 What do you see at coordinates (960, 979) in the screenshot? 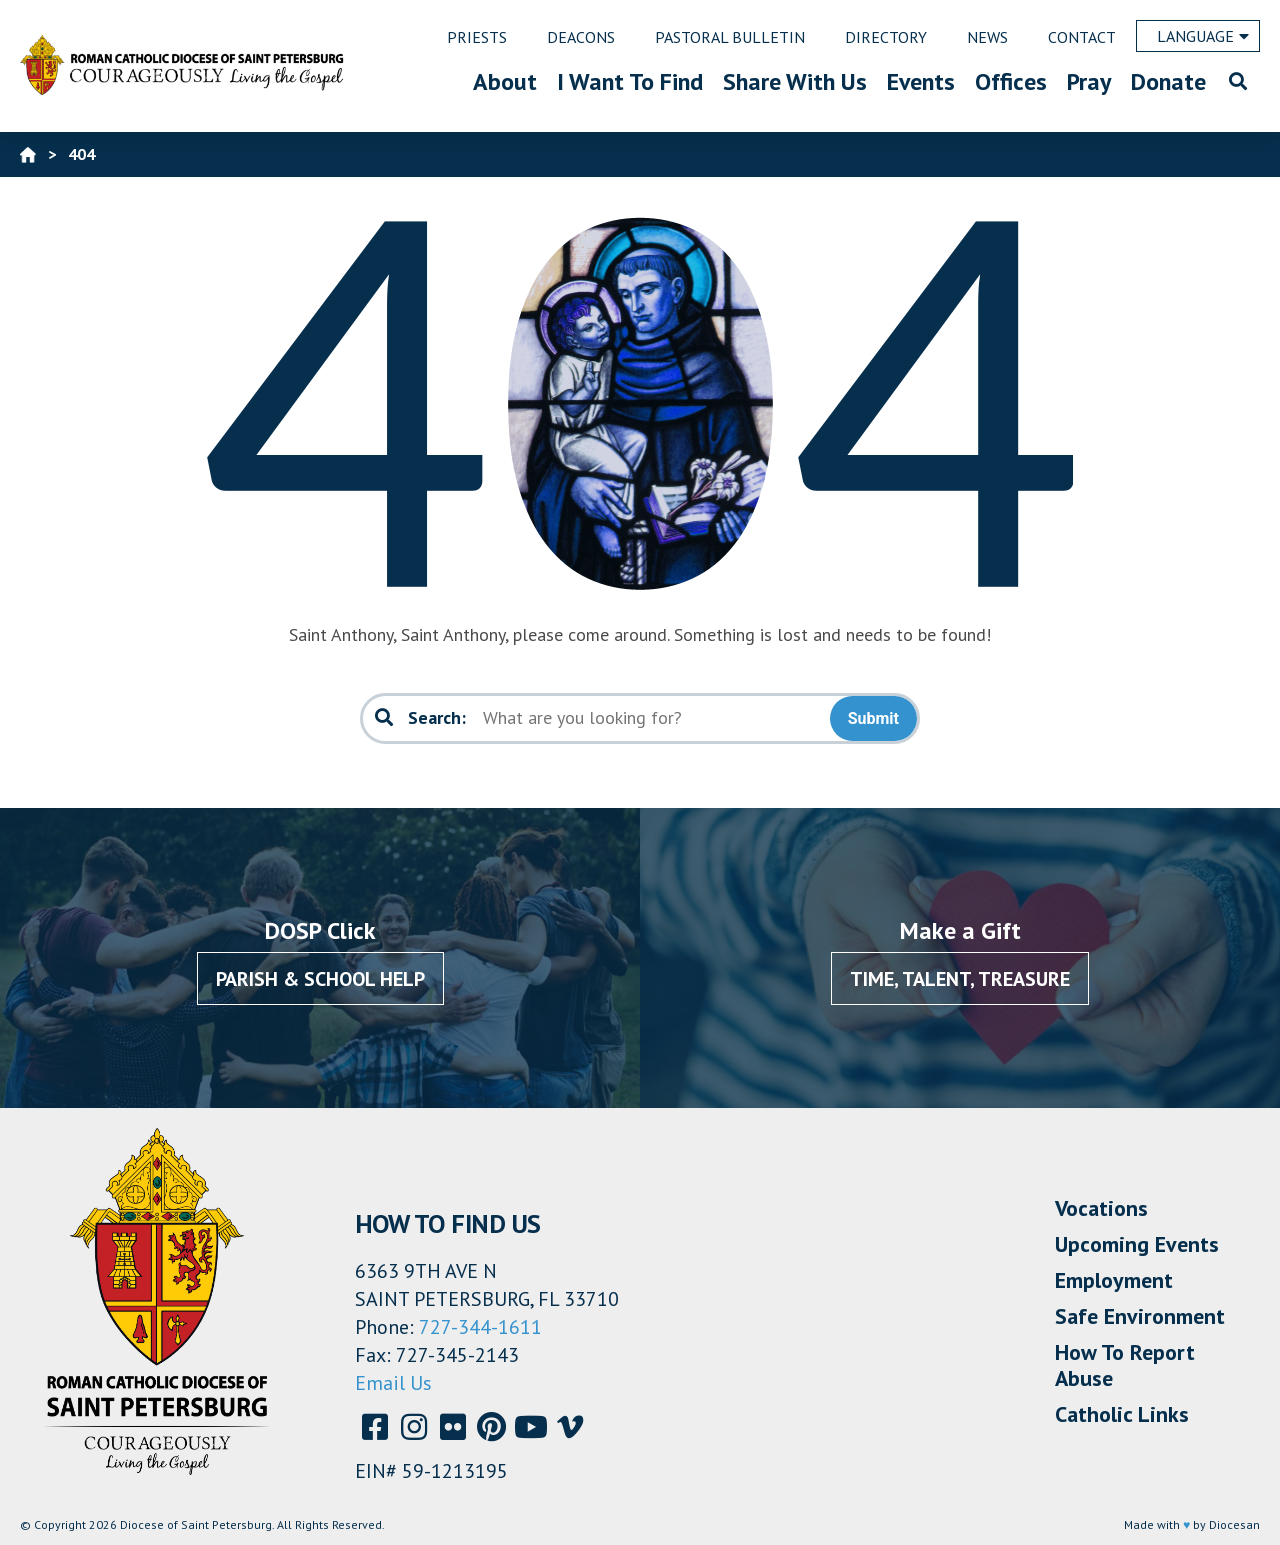
I see `Time, Talent, Treasure` at bounding box center [960, 979].